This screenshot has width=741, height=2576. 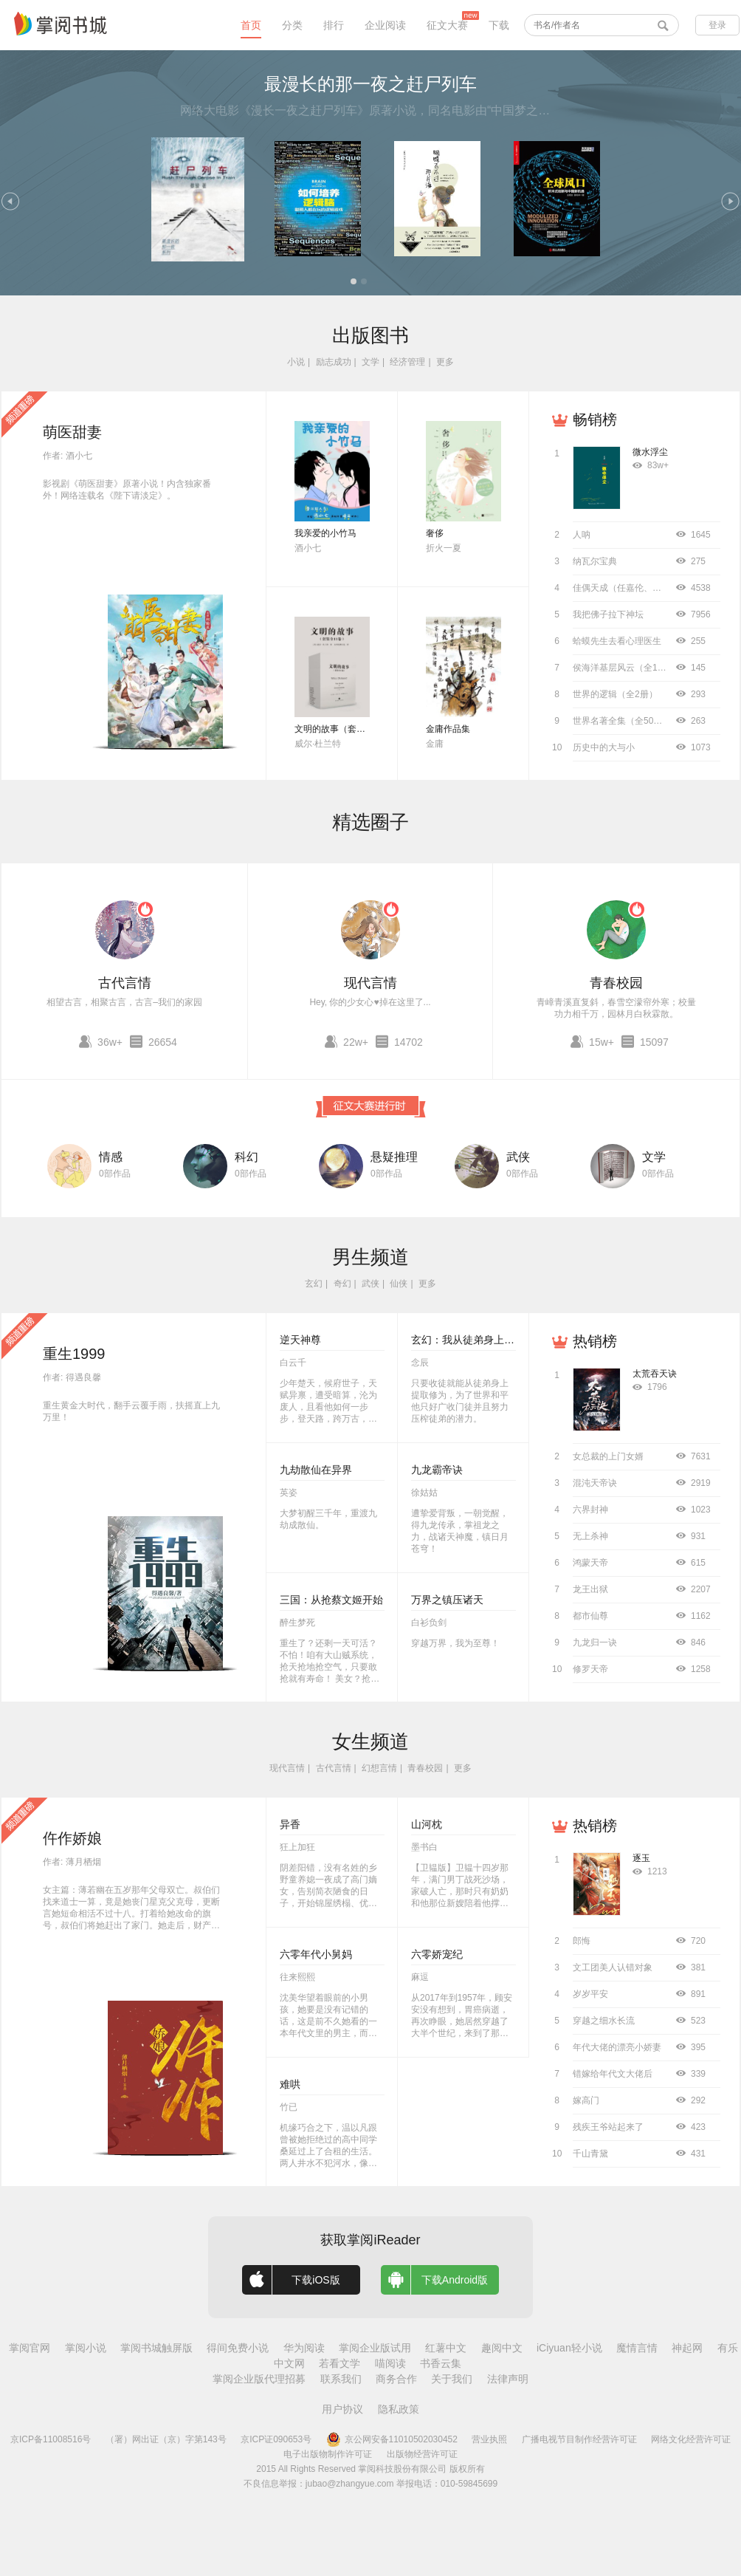 I want to click on 九龙归一诀, so click(x=595, y=1642).